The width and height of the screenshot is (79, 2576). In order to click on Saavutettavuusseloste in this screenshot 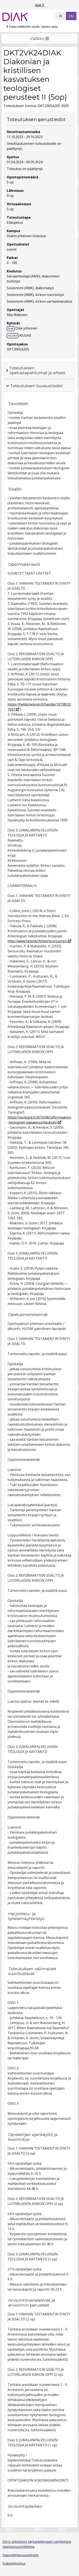, I will do `click(21, 2555)`.